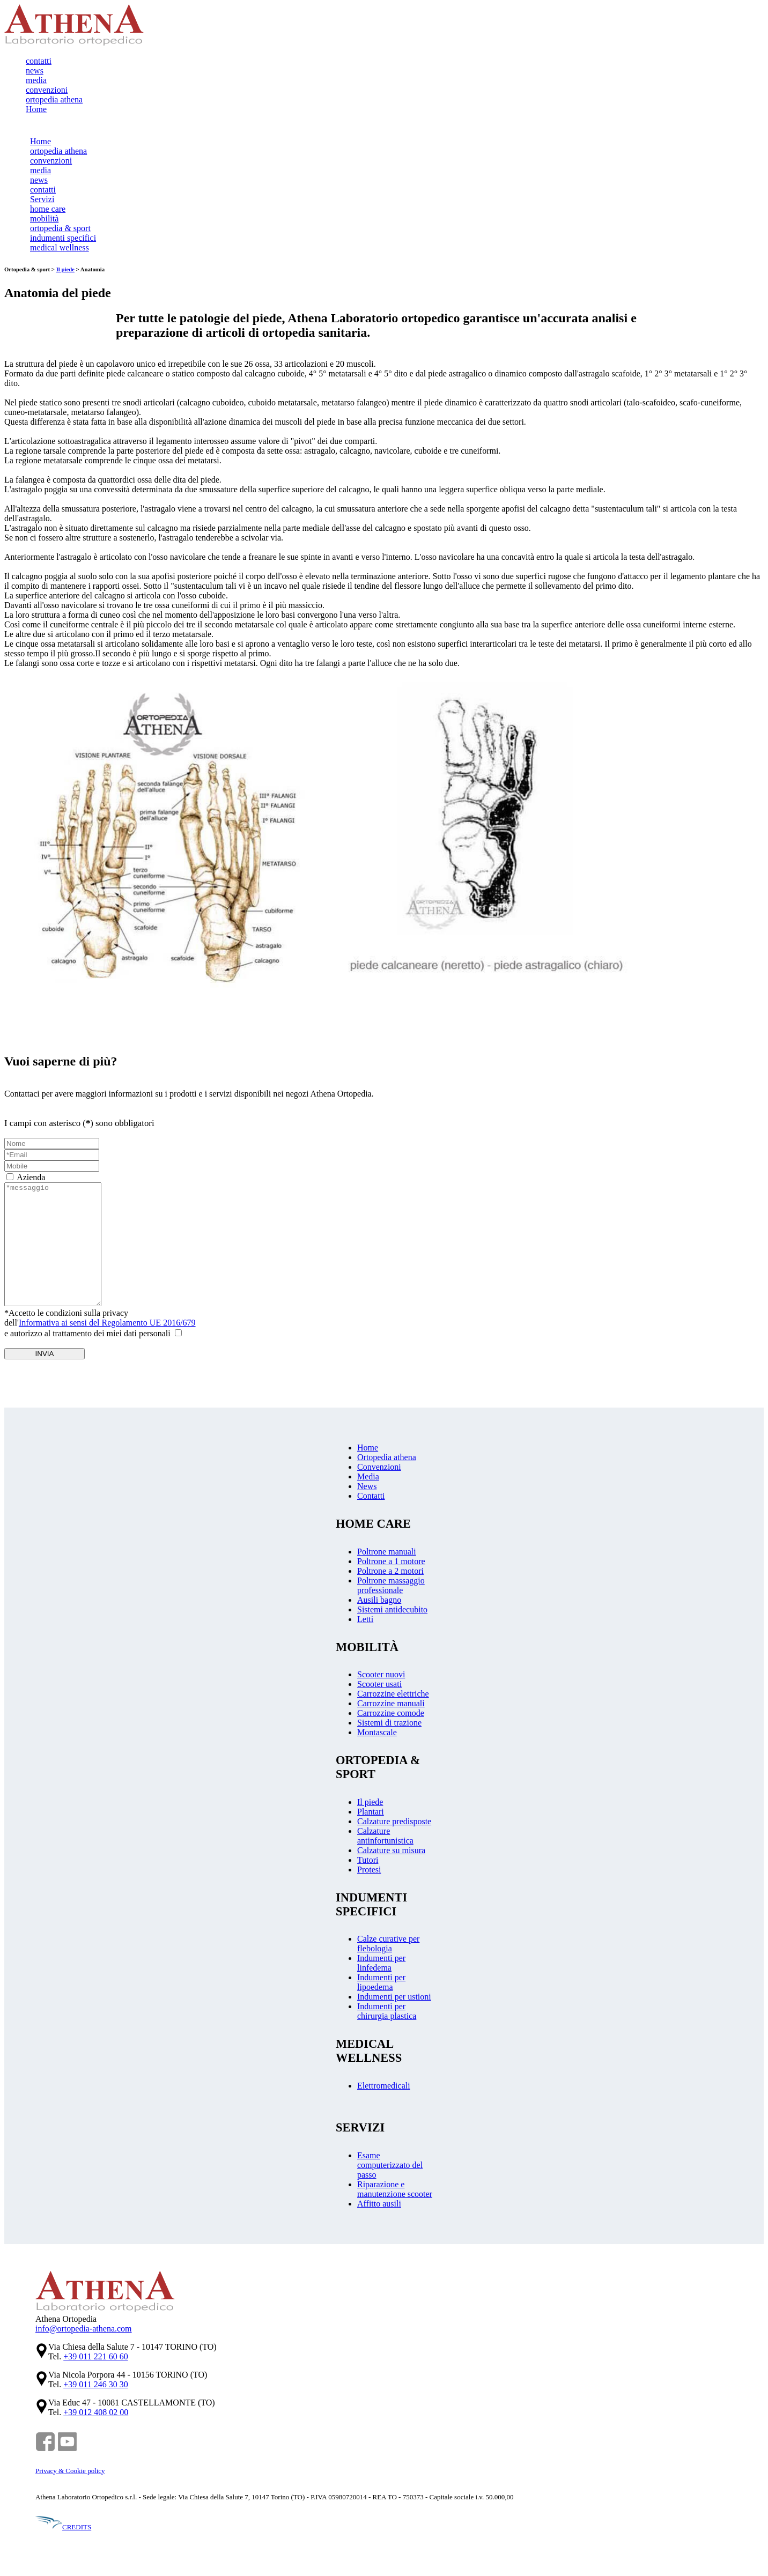 This screenshot has height=2576, width=768. I want to click on convenzioni, so click(47, 89).